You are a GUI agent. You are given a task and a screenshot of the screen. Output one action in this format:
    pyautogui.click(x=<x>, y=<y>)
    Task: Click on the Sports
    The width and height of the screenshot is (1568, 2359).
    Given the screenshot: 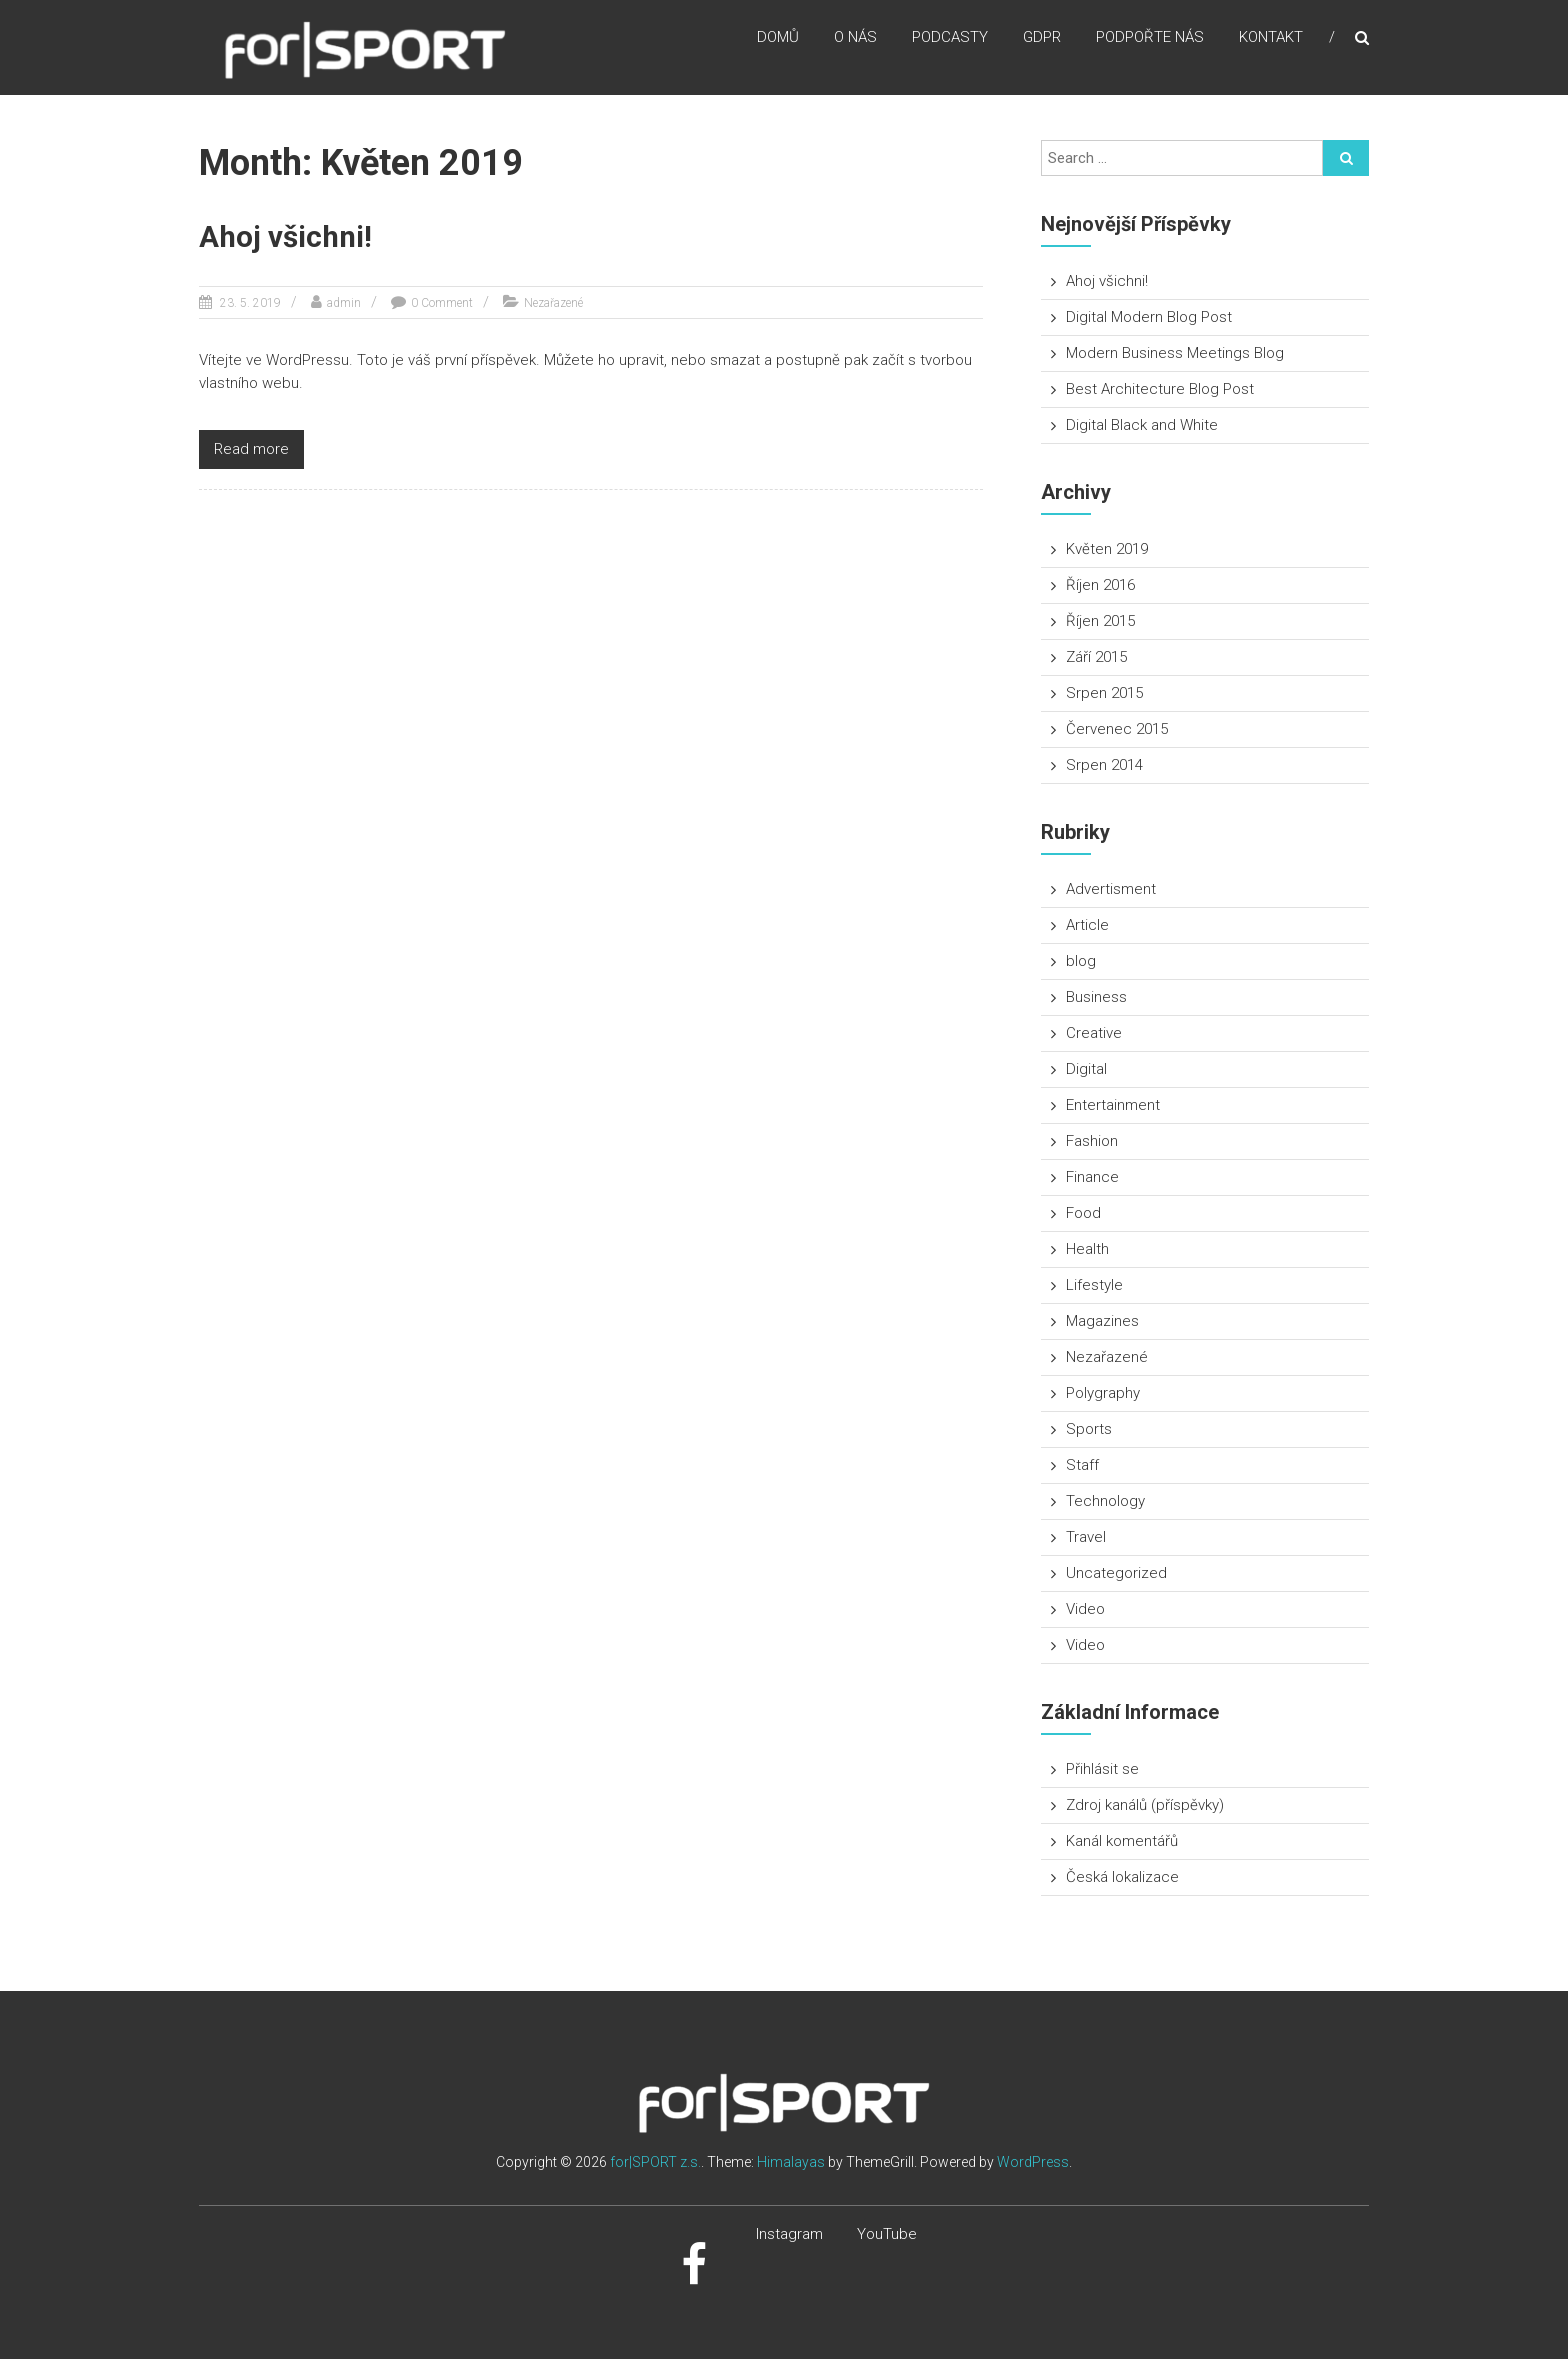 What is the action you would take?
    pyautogui.click(x=1089, y=1429)
    